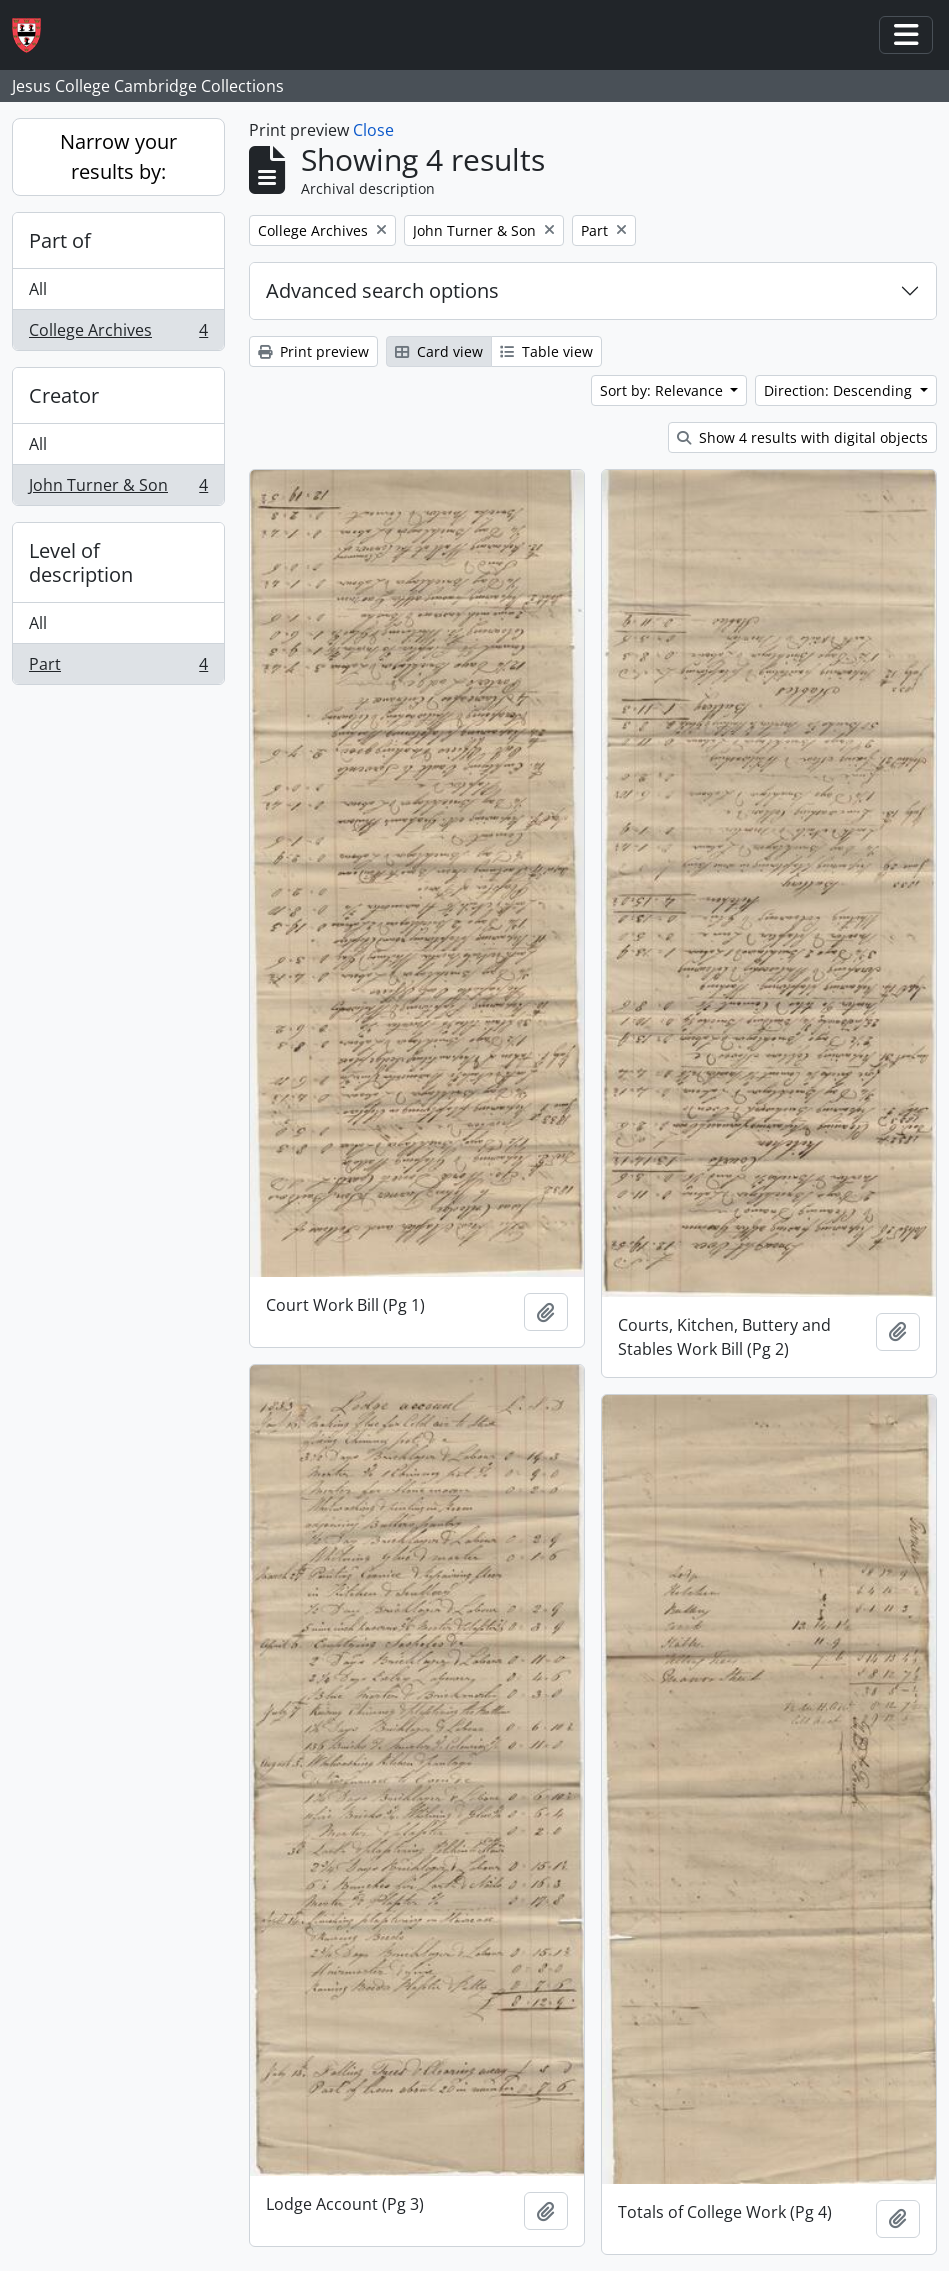 This screenshot has height=2271, width=949. Describe the element at coordinates (64, 395) in the screenshot. I see `Creator` at that location.